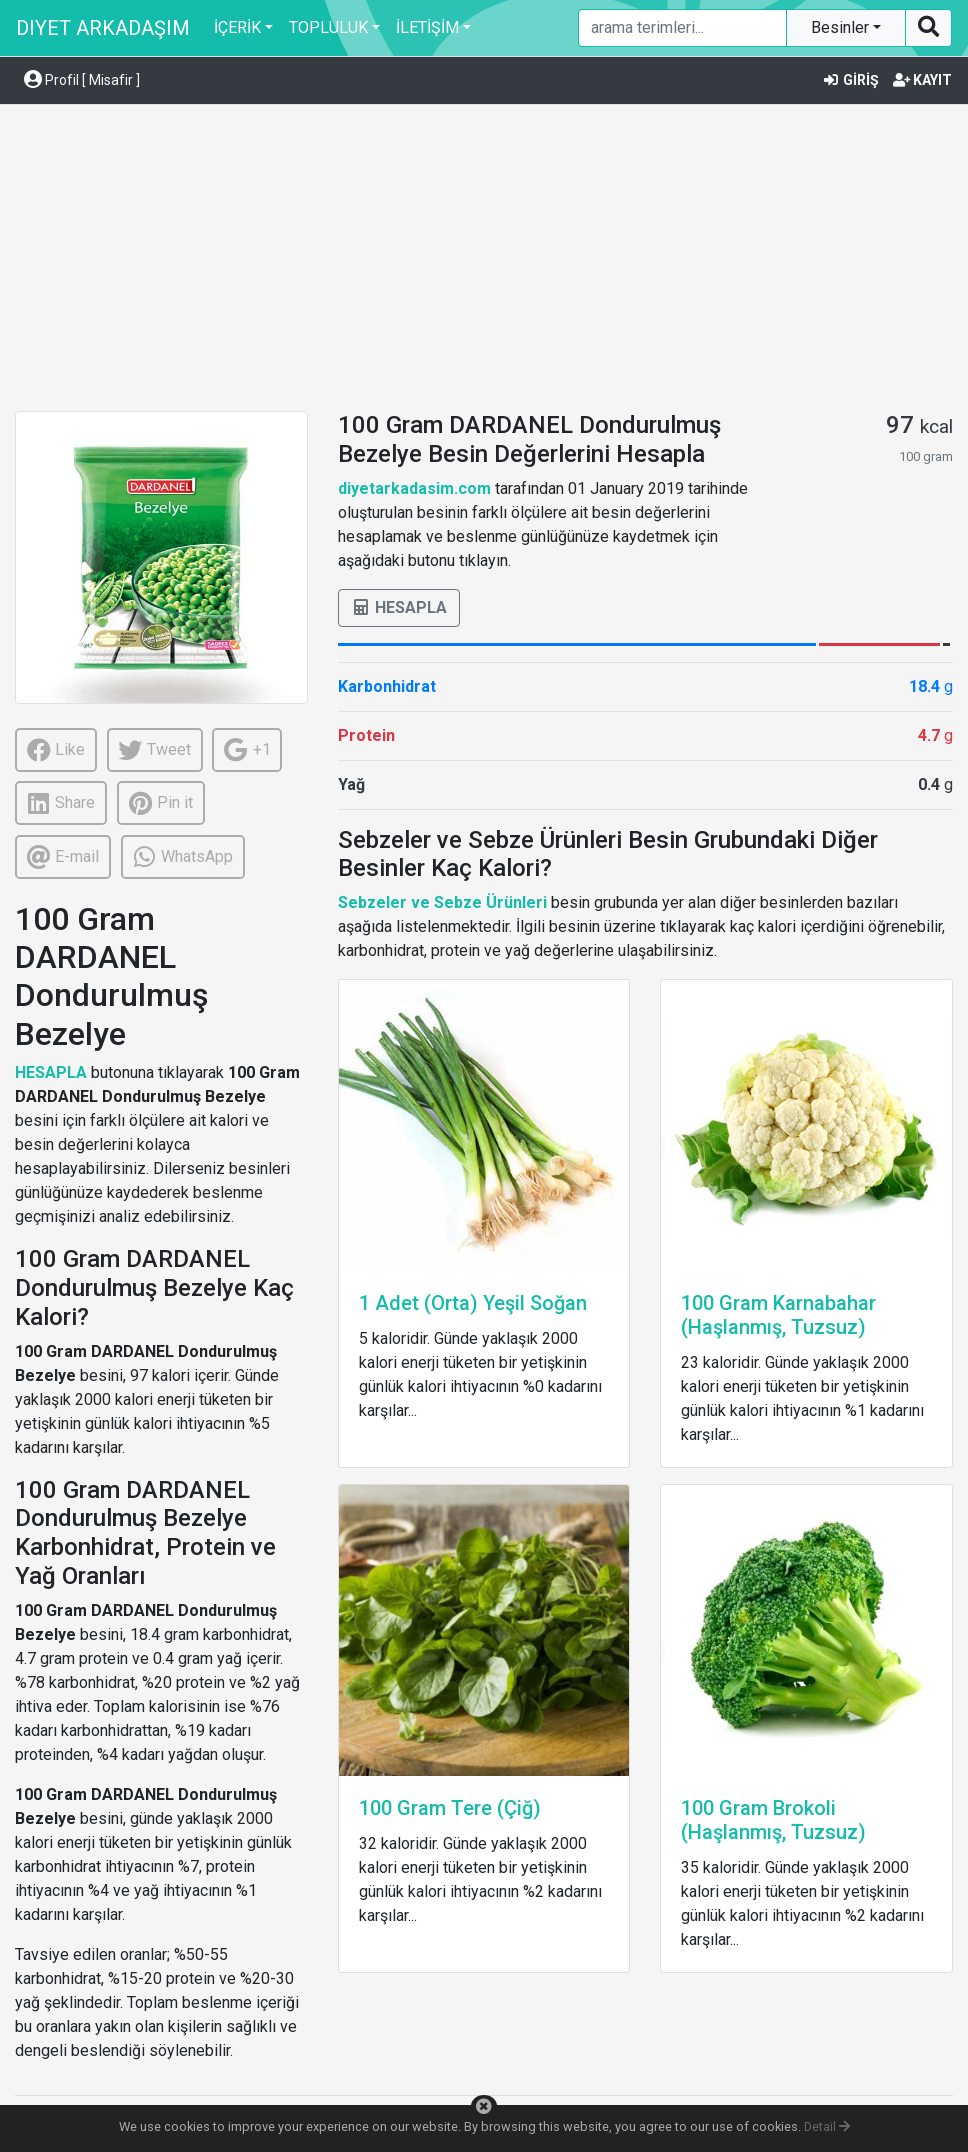  Describe the element at coordinates (450, 1808) in the screenshot. I see `100 Gram Tere (Çiğ)` at that location.